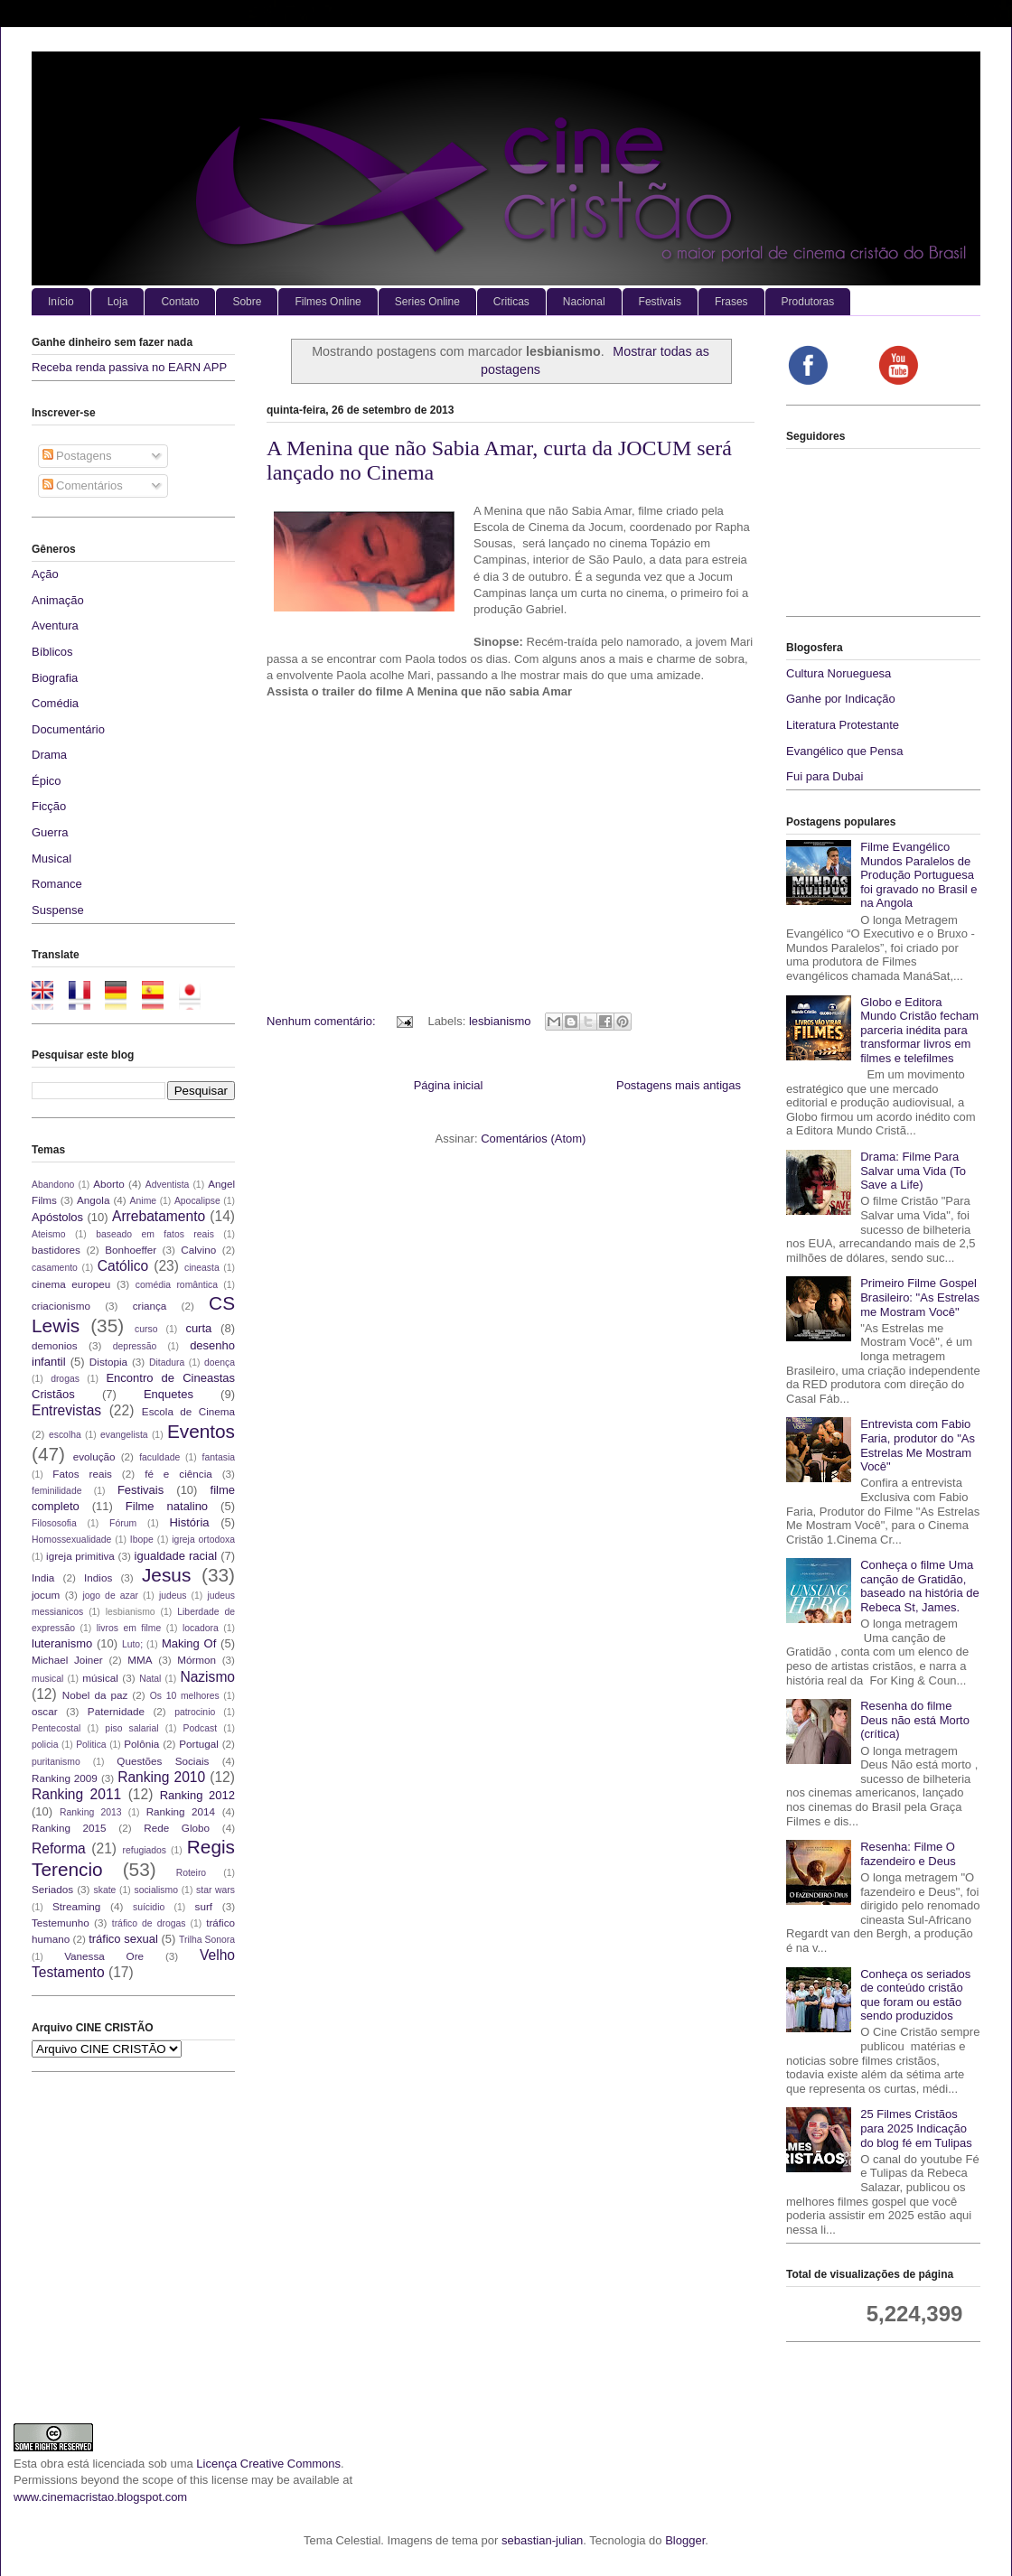 The height and width of the screenshot is (2576, 1012). Describe the element at coordinates (448, 1085) in the screenshot. I see `Página inicial` at that location.